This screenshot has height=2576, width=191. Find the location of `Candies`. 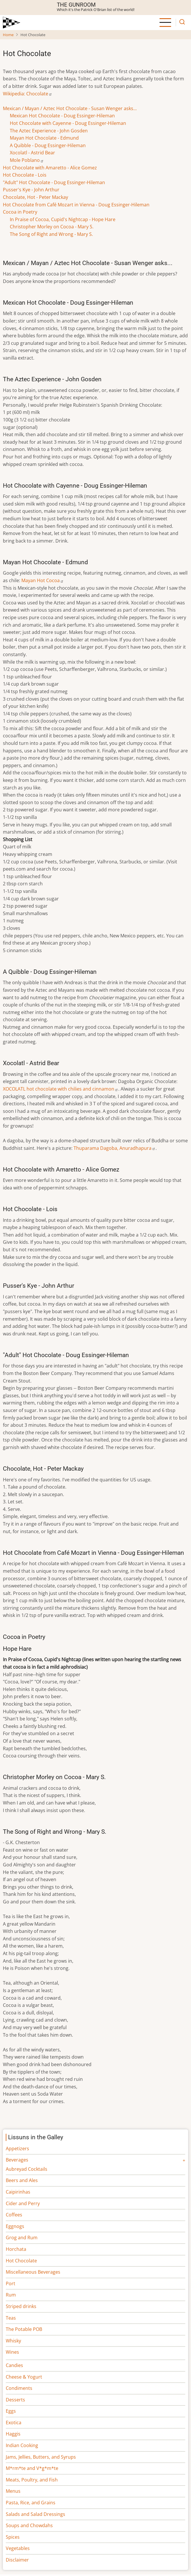

Candies is located at coordinates (14, 2365).